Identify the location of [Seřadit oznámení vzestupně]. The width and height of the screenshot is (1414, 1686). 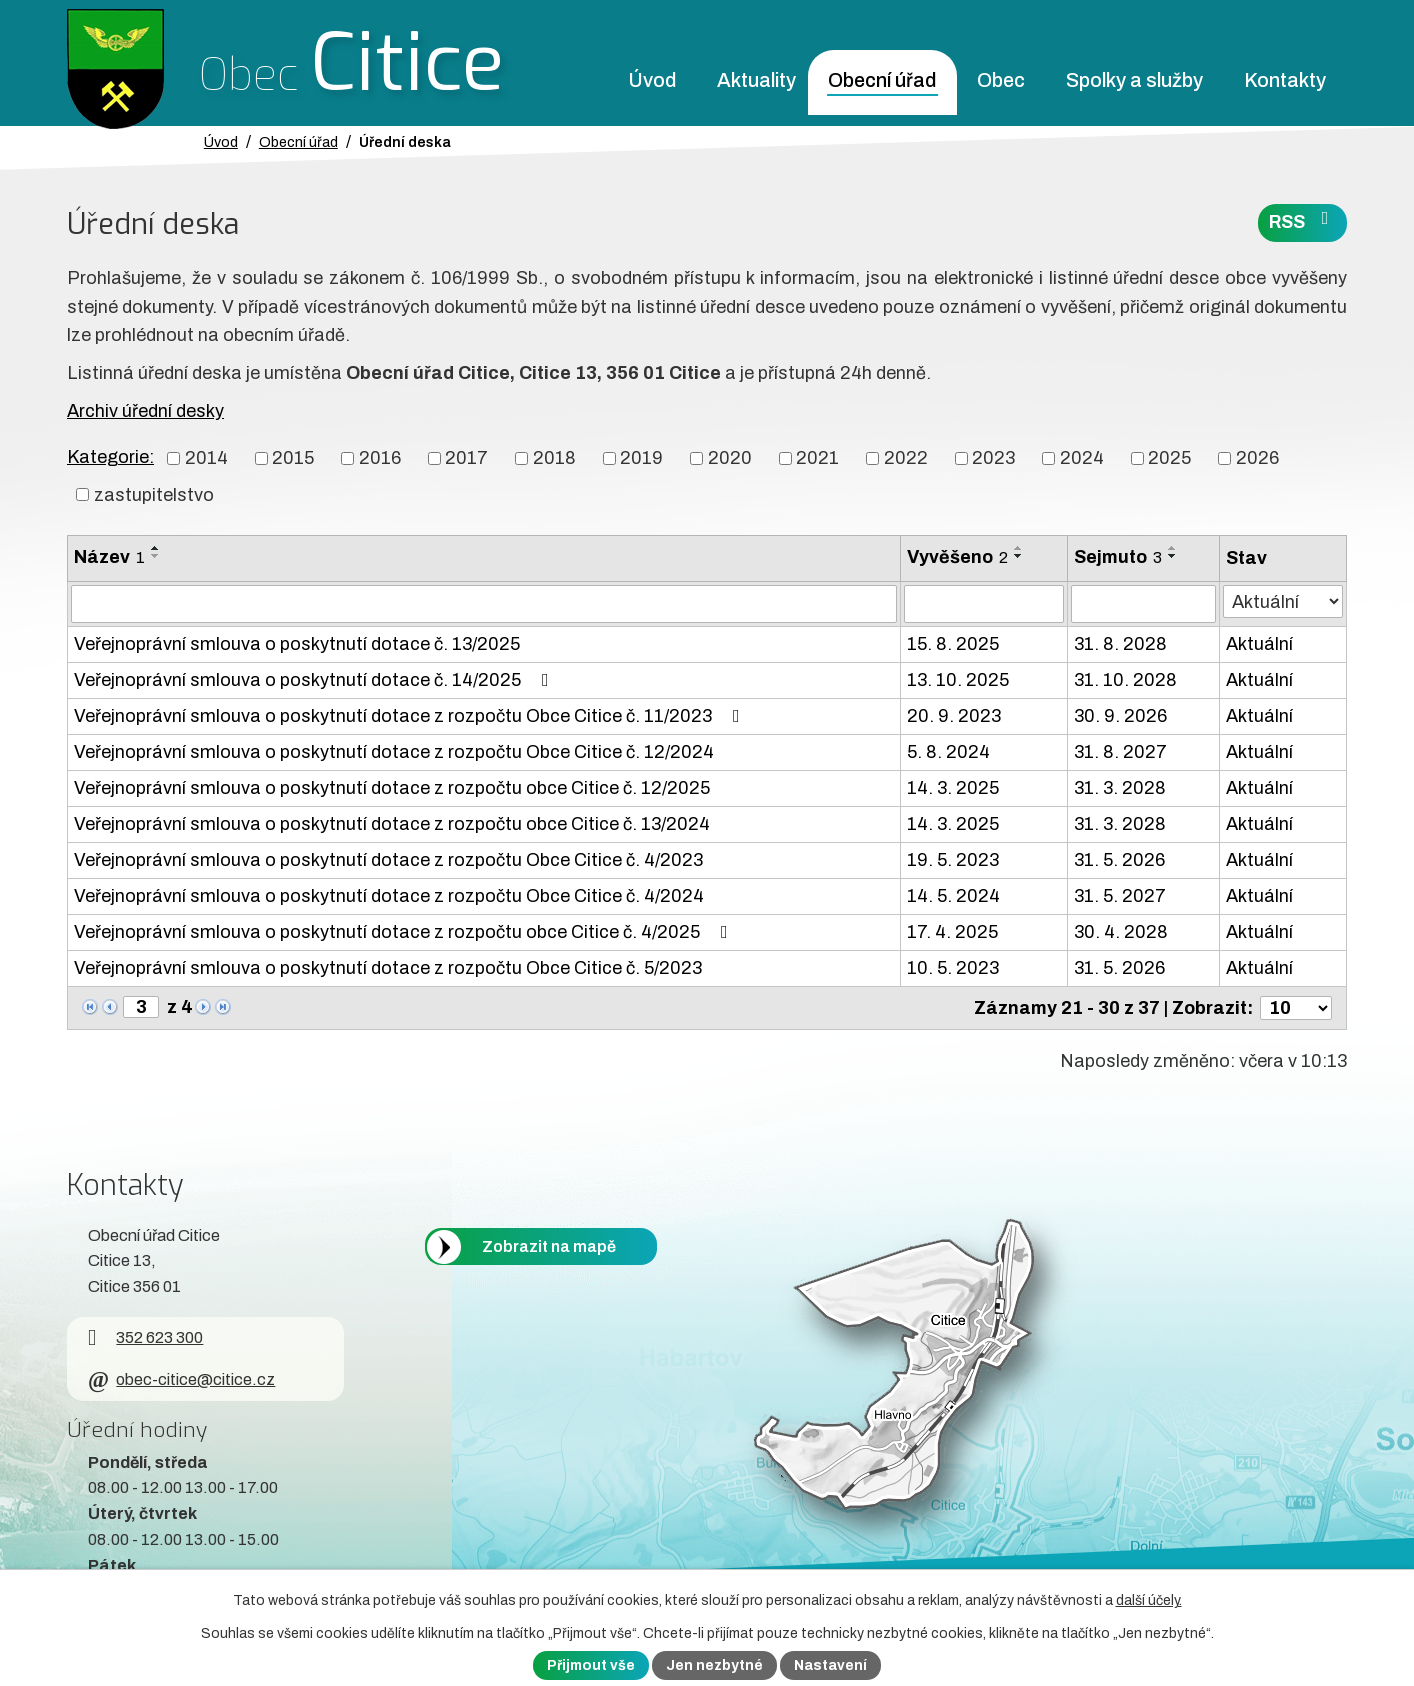
(156, 548).